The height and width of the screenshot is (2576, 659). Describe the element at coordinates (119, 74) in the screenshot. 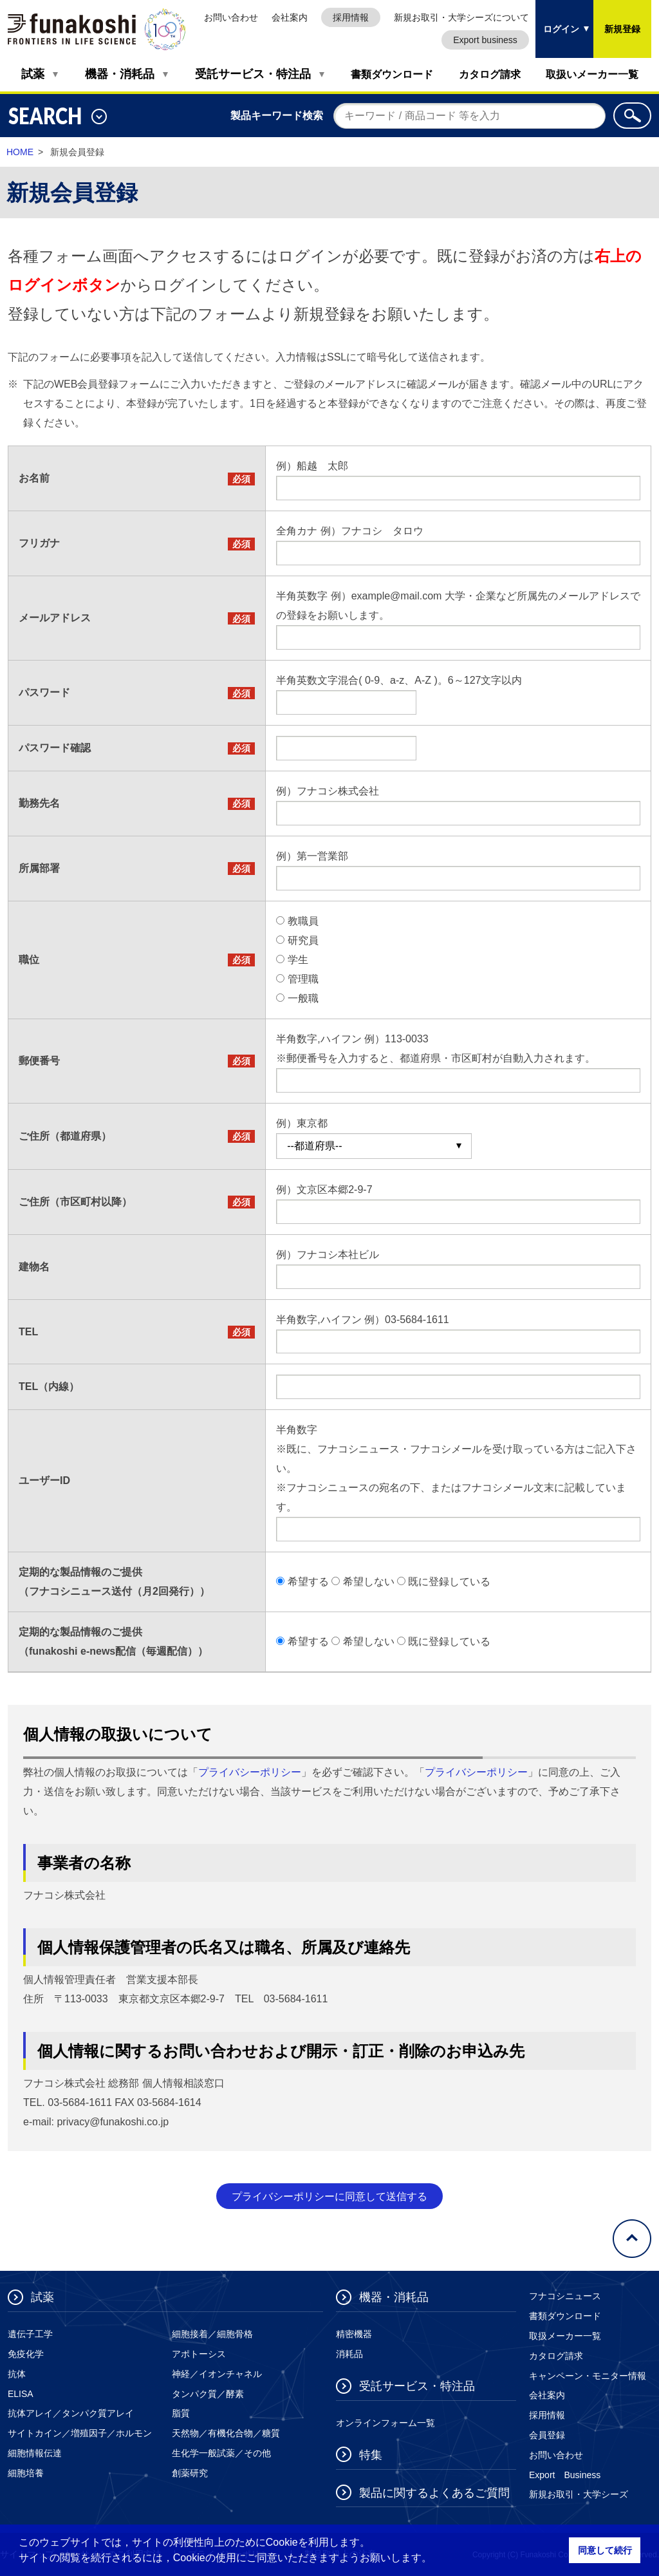

I see `機器・消耗品` at that location.